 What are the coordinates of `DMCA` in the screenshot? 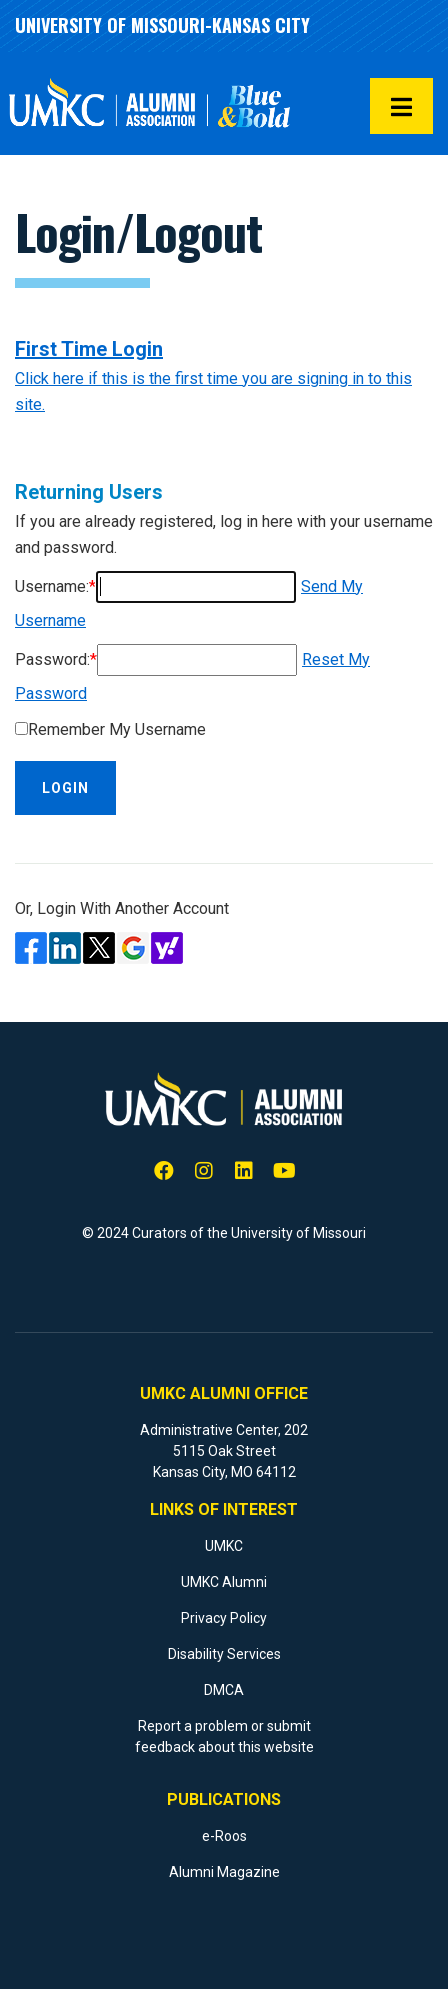 It's located at (224, 1690).